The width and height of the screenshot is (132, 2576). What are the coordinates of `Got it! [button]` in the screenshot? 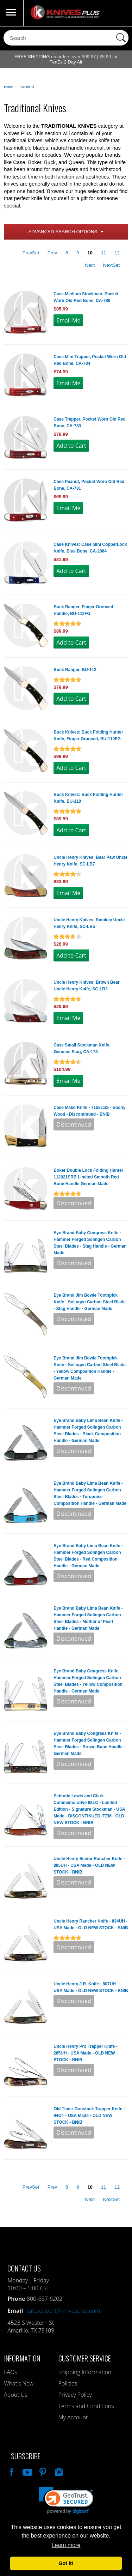 It's located at (65, 2563).